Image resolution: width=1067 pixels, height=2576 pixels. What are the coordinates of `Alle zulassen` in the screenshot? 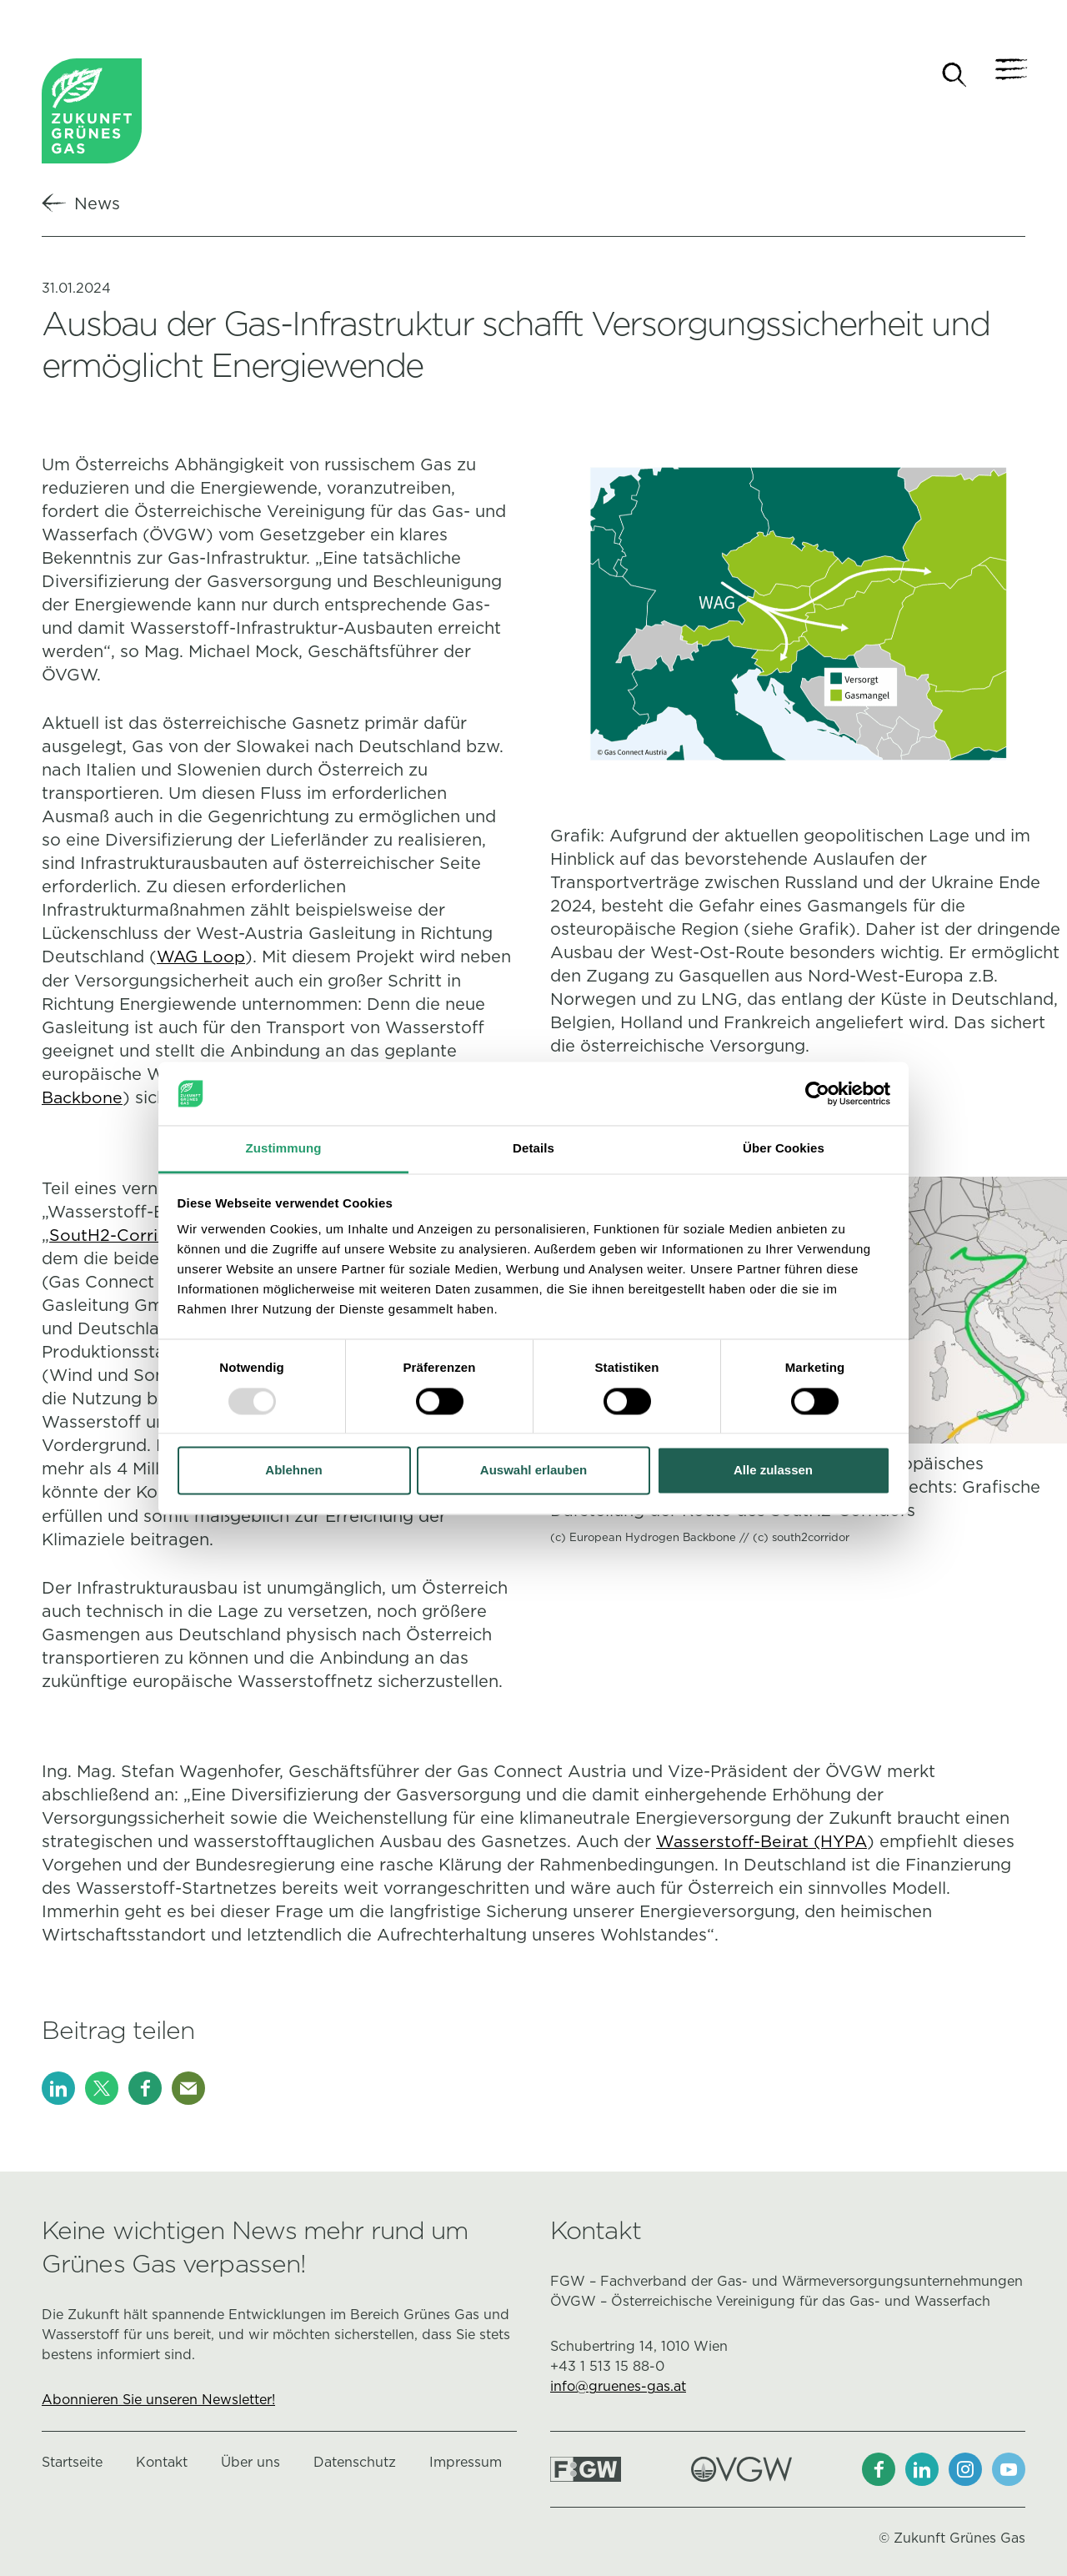 It's located at (773, 1471).